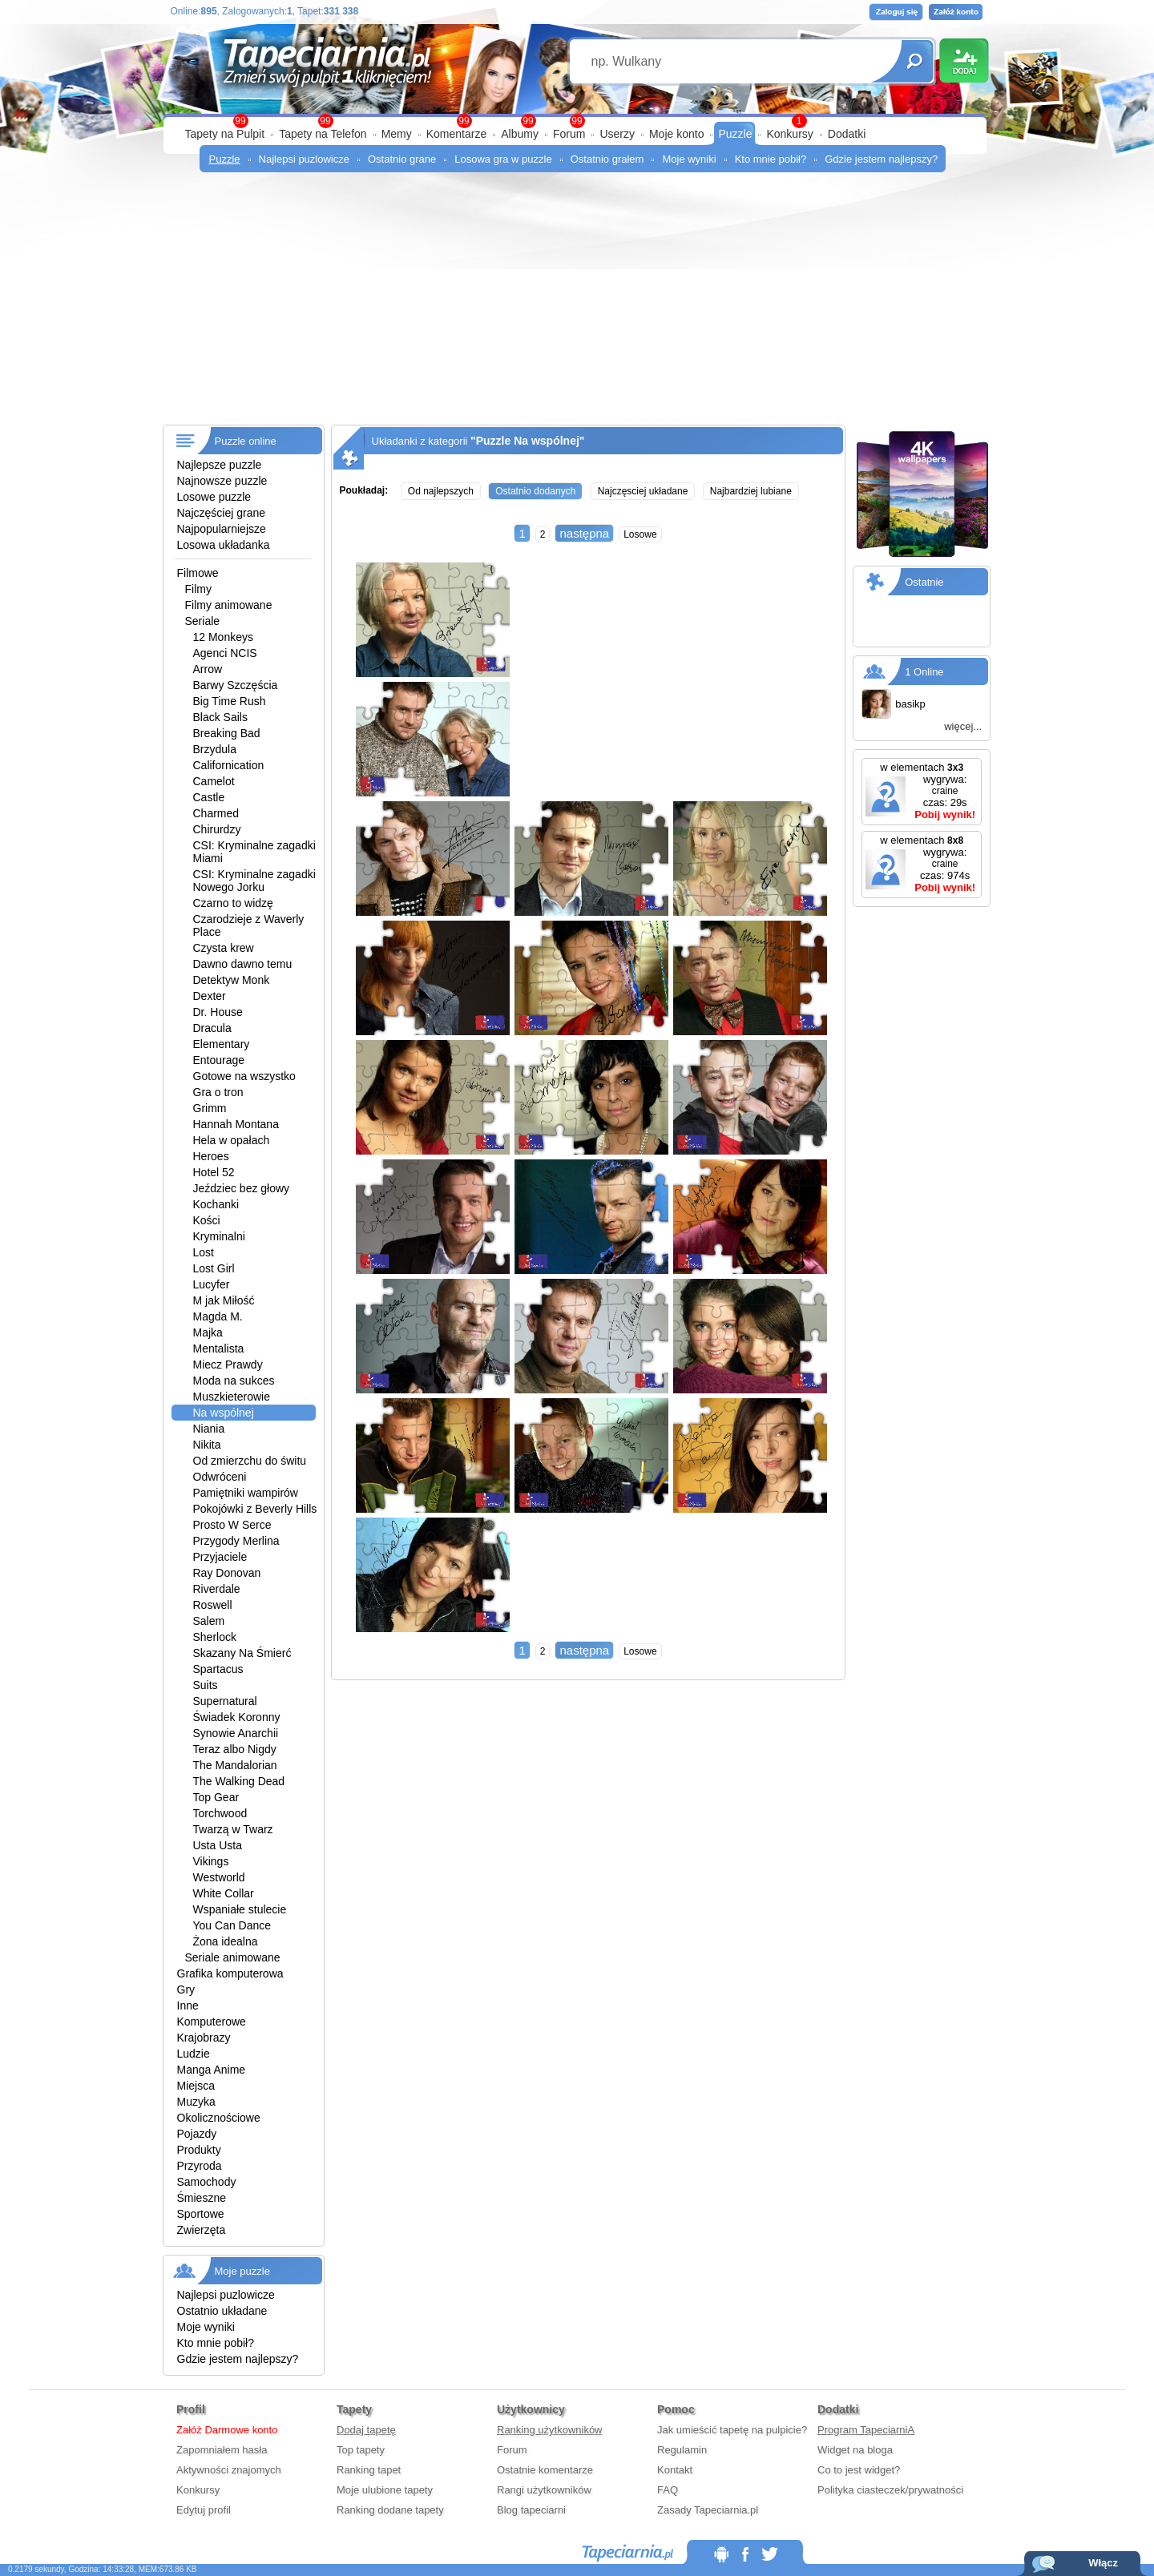 This screenshot has height=2576, width=1154. What do you see at coordinates (201, 2229) in the screenshot?
I see `Zwierzęta` at bounding box center [201, 2229].